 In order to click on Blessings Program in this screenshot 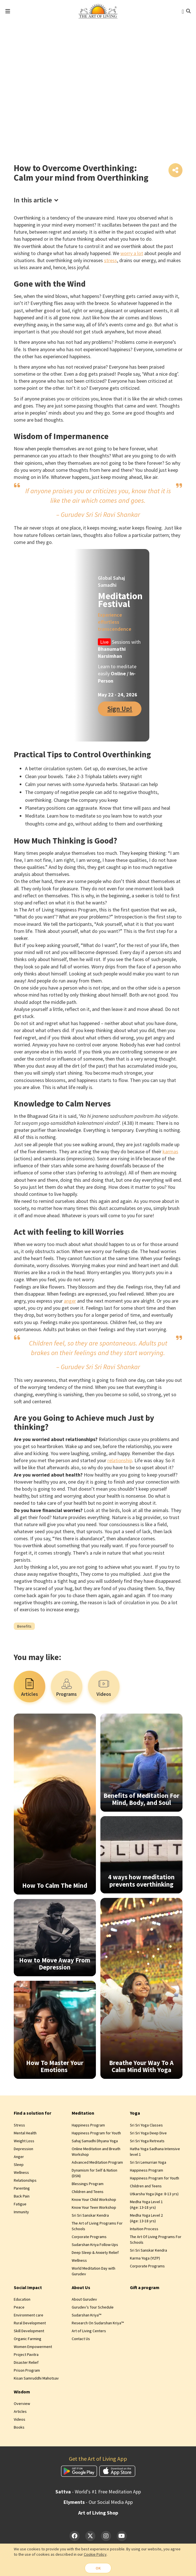, I will do `click(87, 2184)`.